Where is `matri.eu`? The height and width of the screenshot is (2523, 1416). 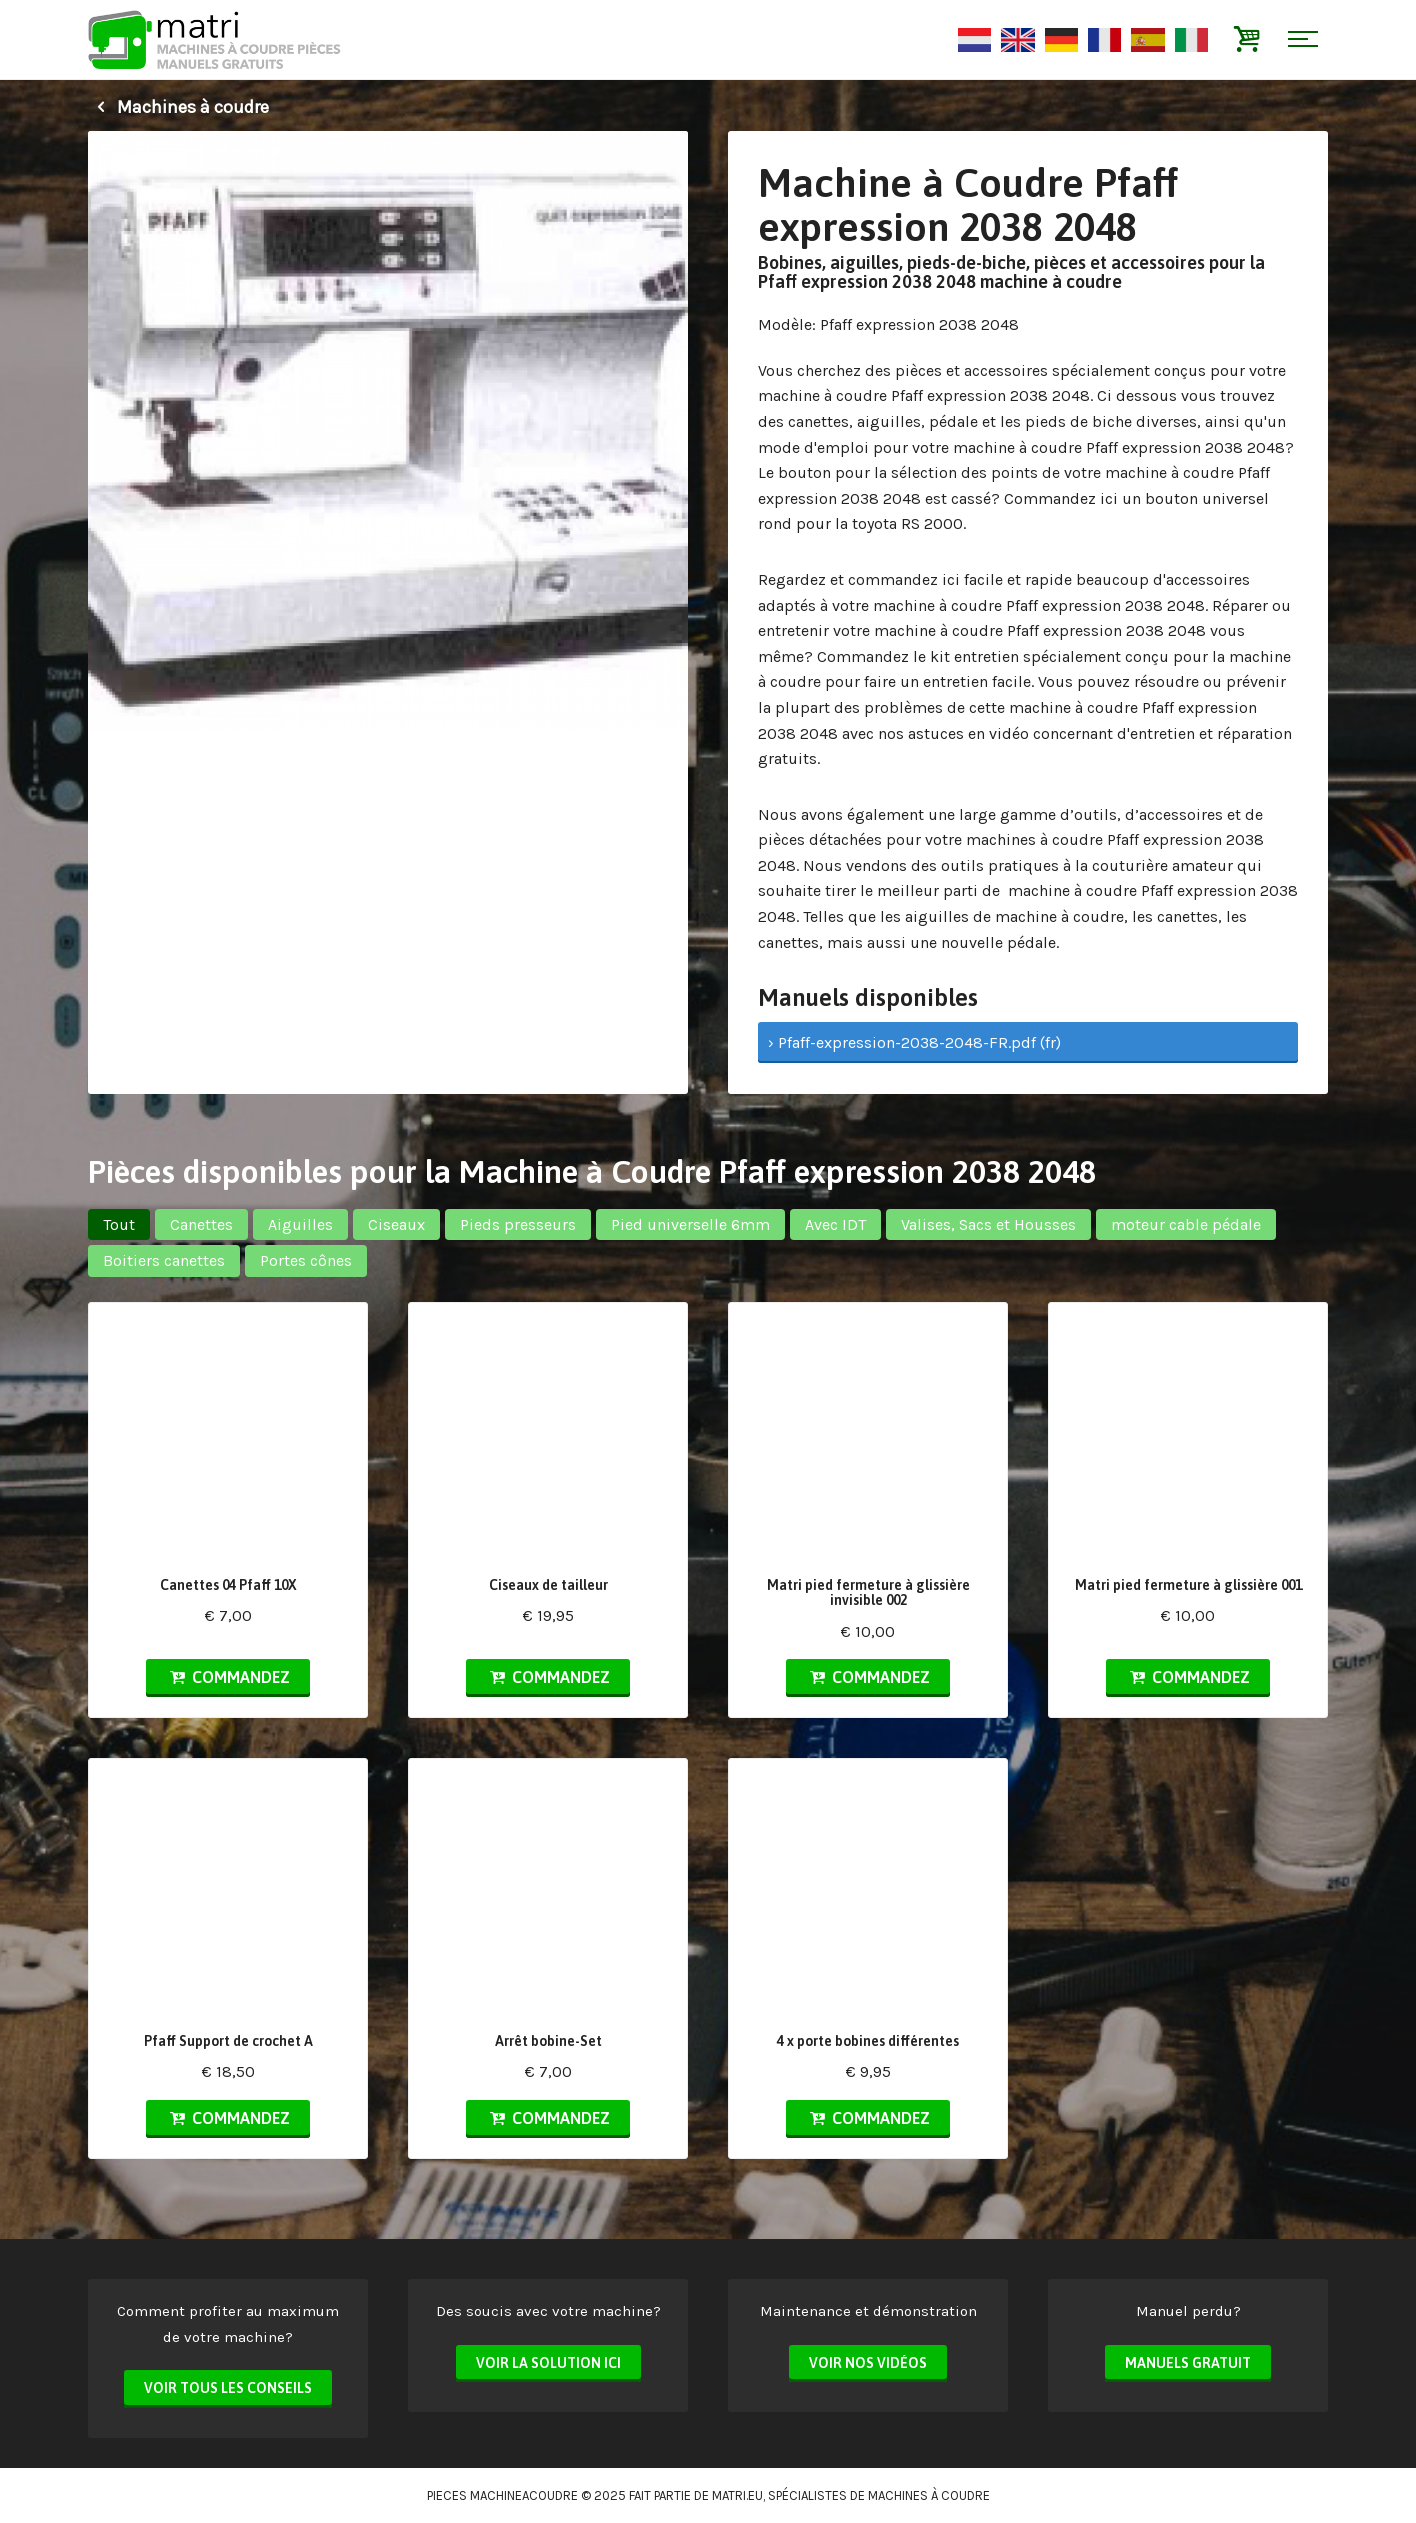
matri.eu is located at coordinates (737, 2495).